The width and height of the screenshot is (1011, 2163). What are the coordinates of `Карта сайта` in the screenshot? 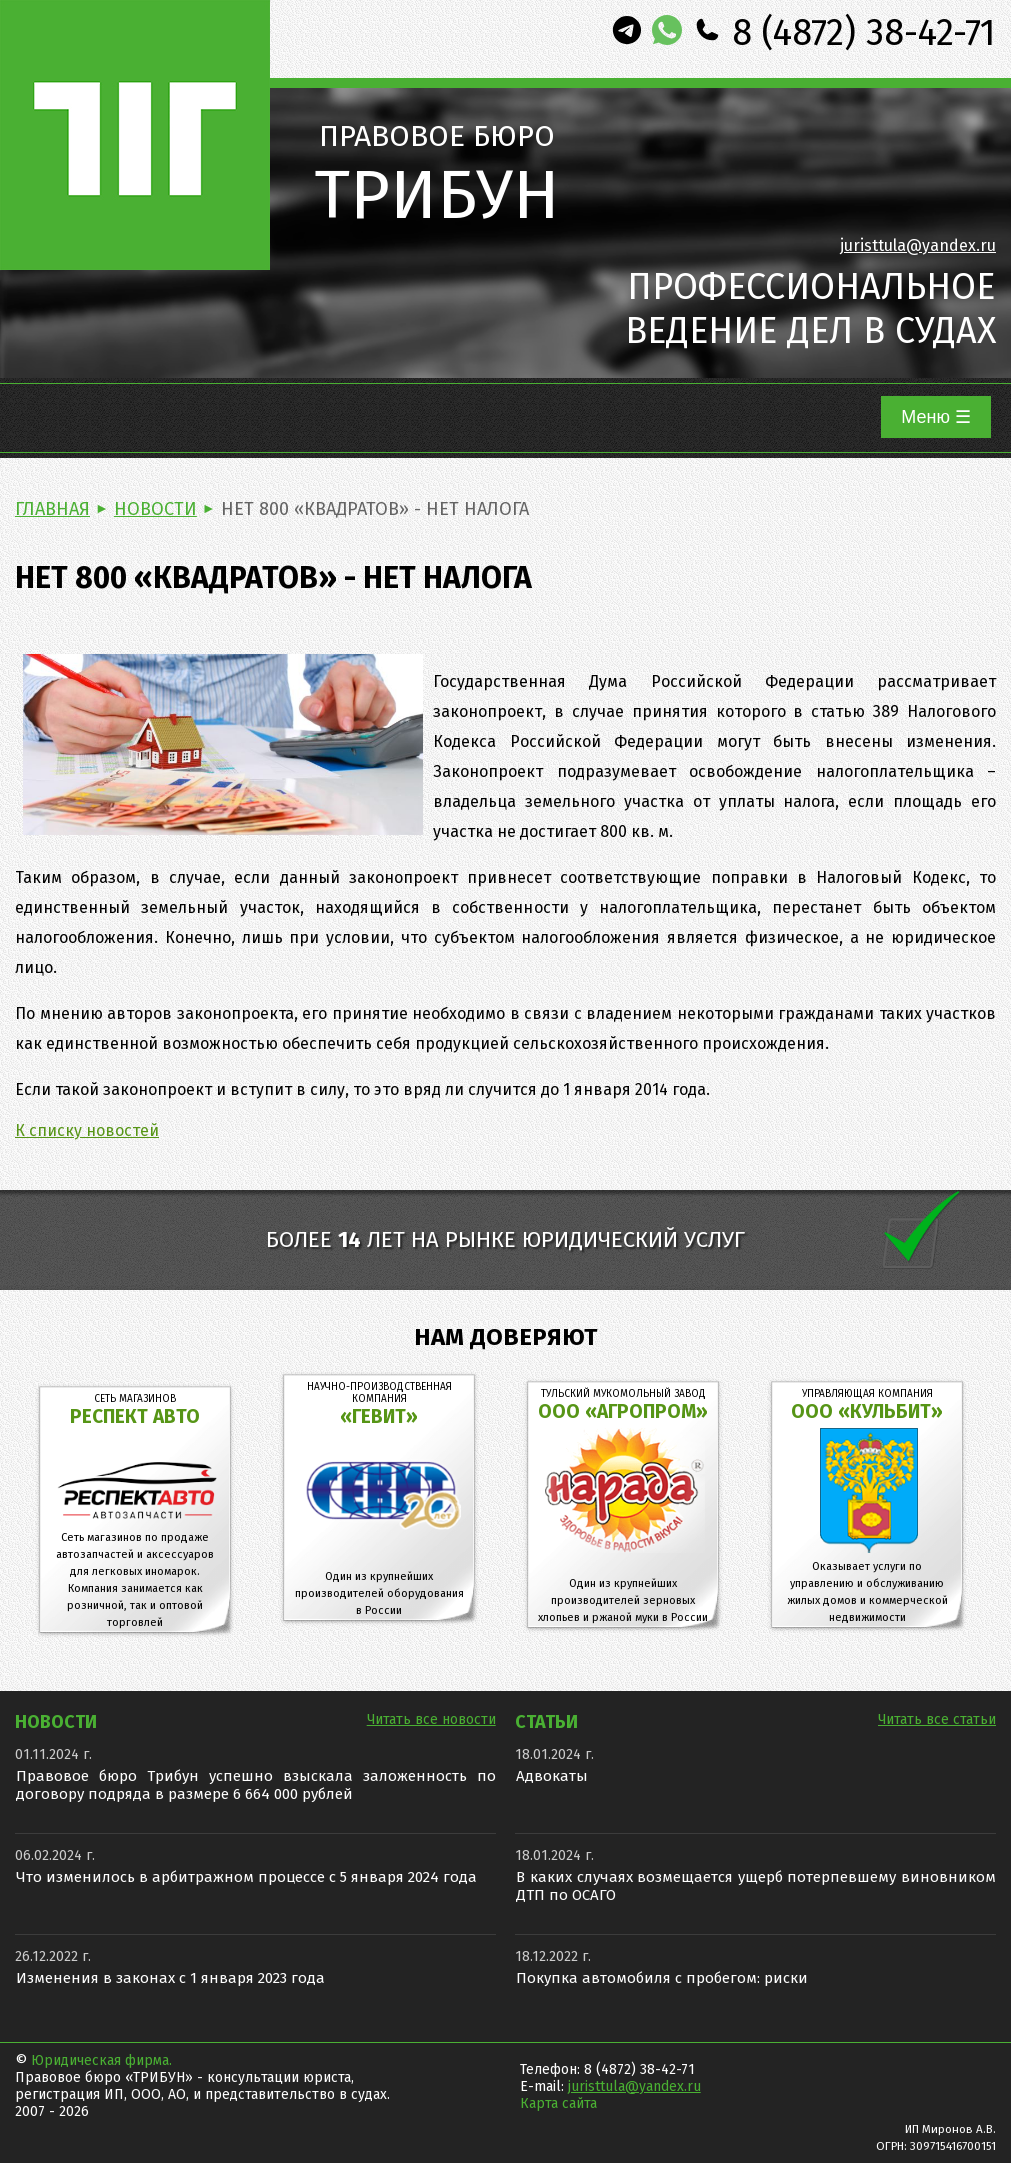 It's located at (558, 2103).